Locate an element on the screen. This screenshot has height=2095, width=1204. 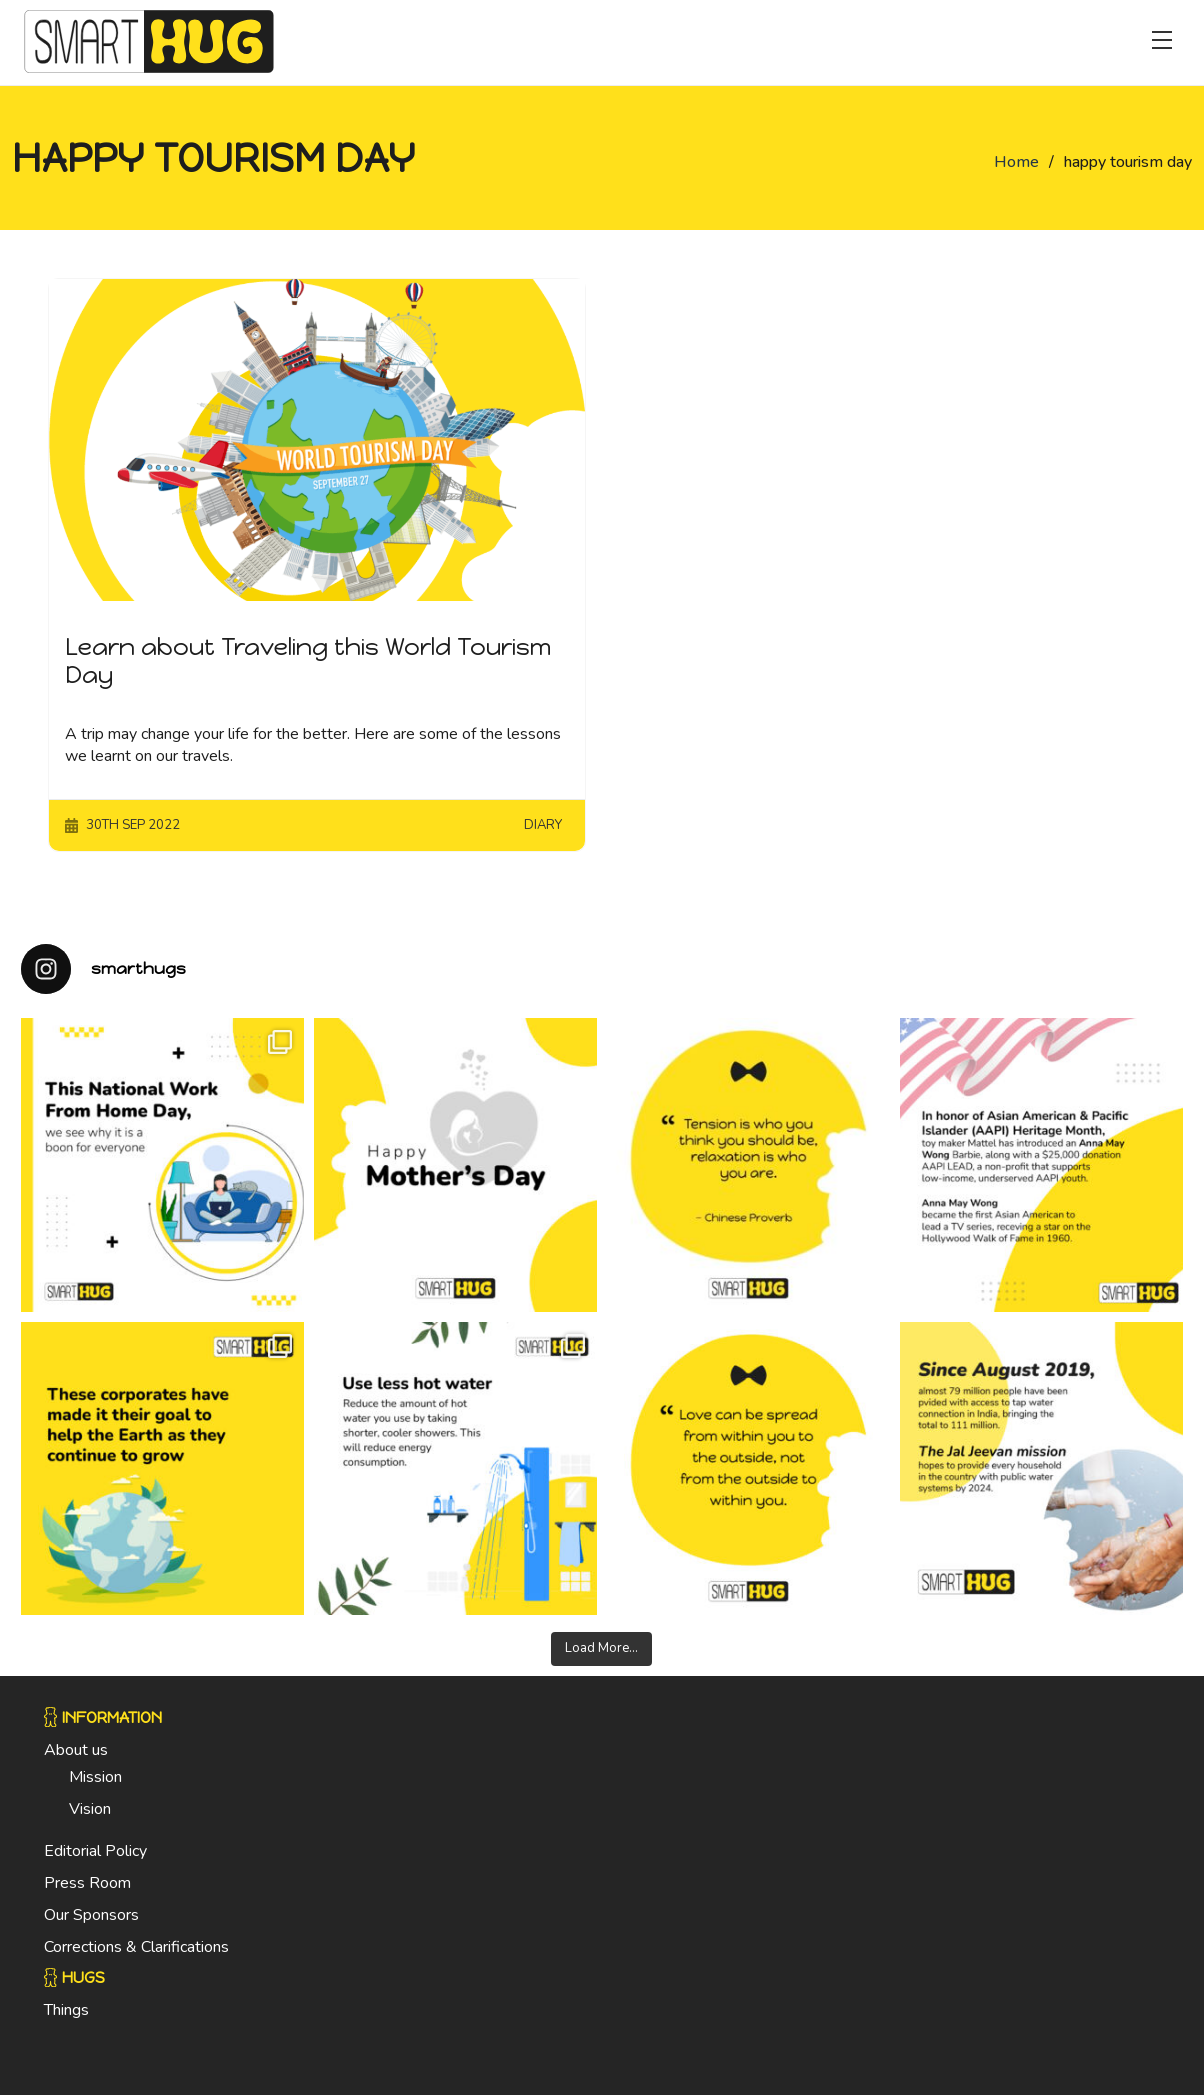
Mission is located at coordinates (95, 1777).